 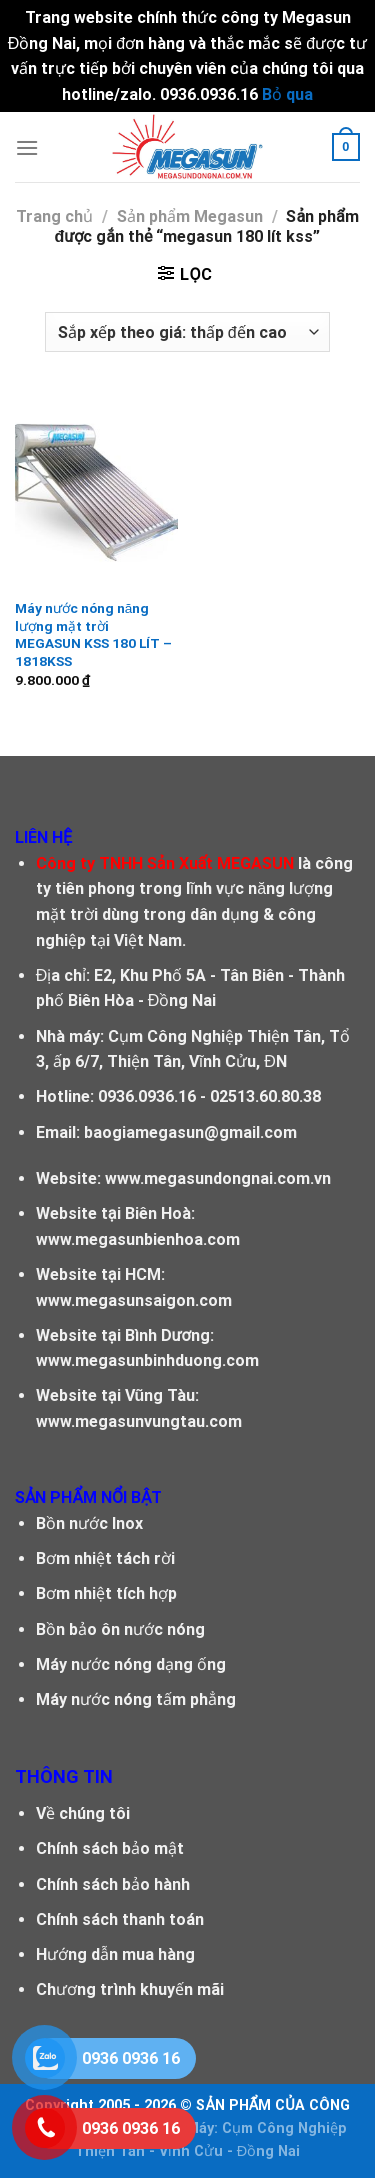 What do you see at coordinates (89, 1523) in the screenshot?
I see `Bồn nước Inox` at bounding box center [89, 1523].